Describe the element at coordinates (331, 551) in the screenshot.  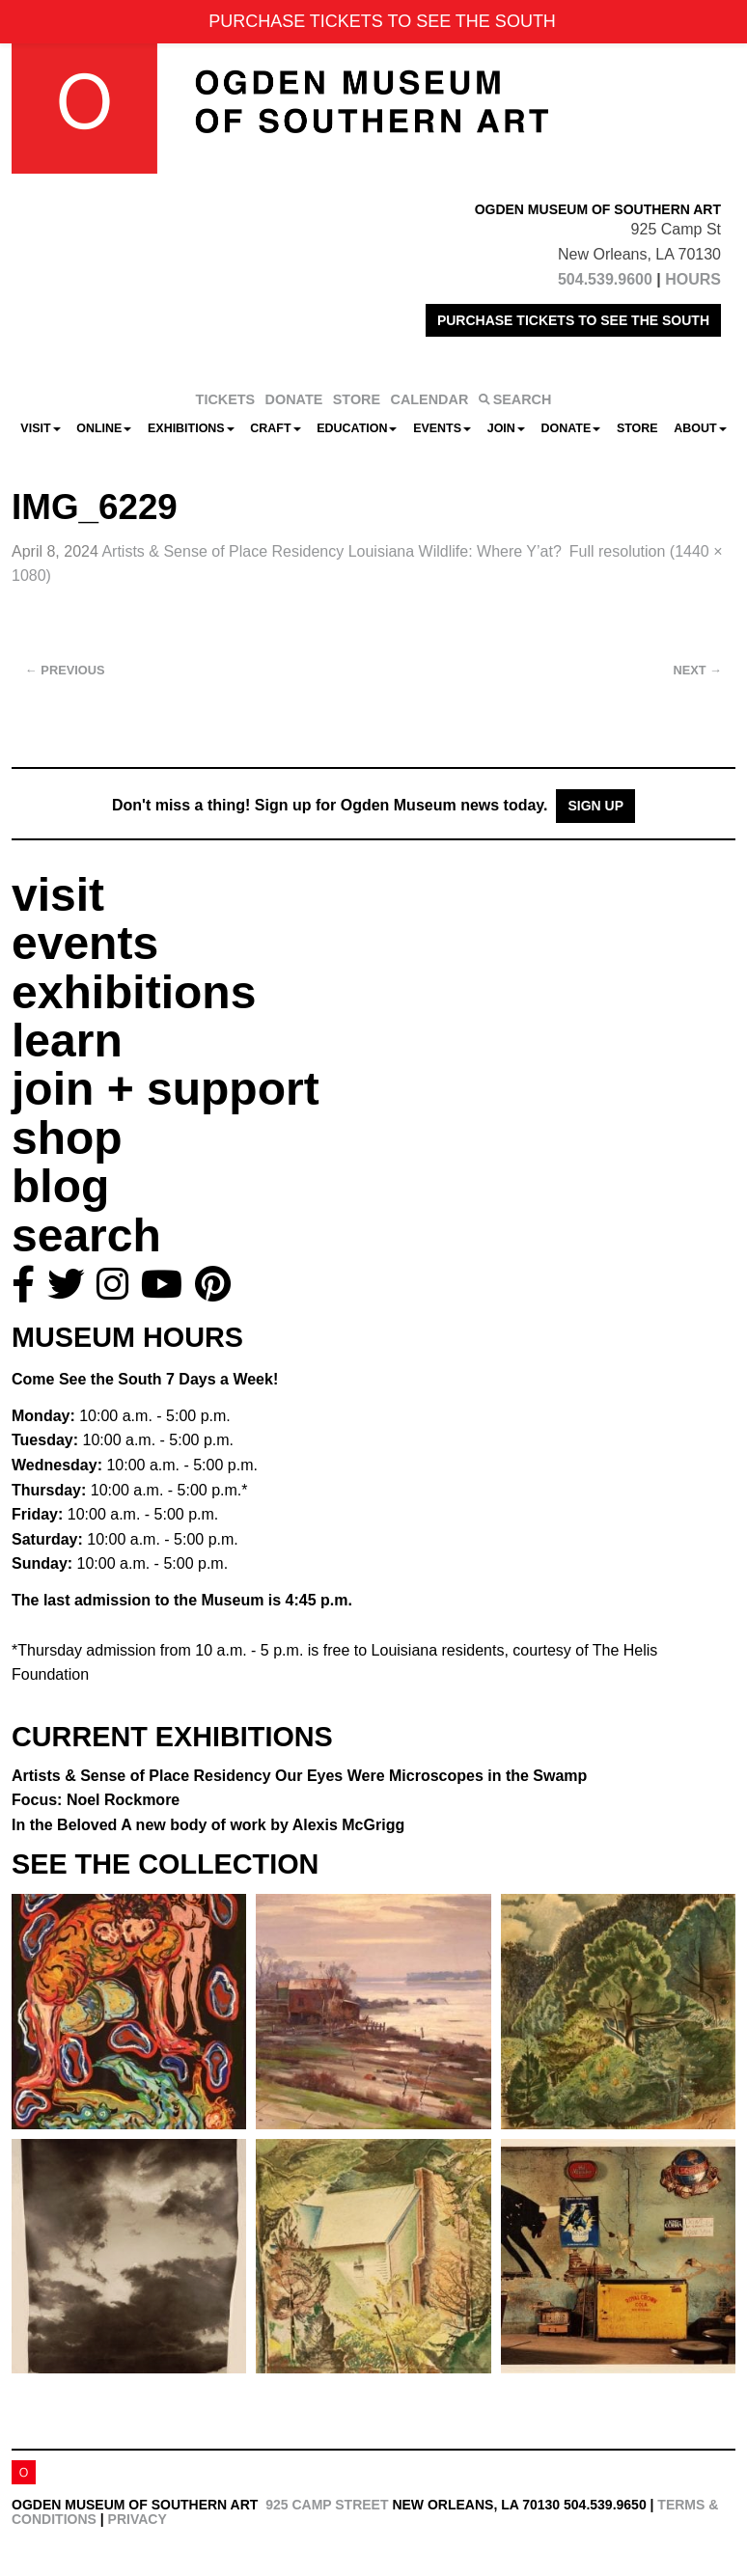
I see `Artists & Sense of Place Residency` at that location.